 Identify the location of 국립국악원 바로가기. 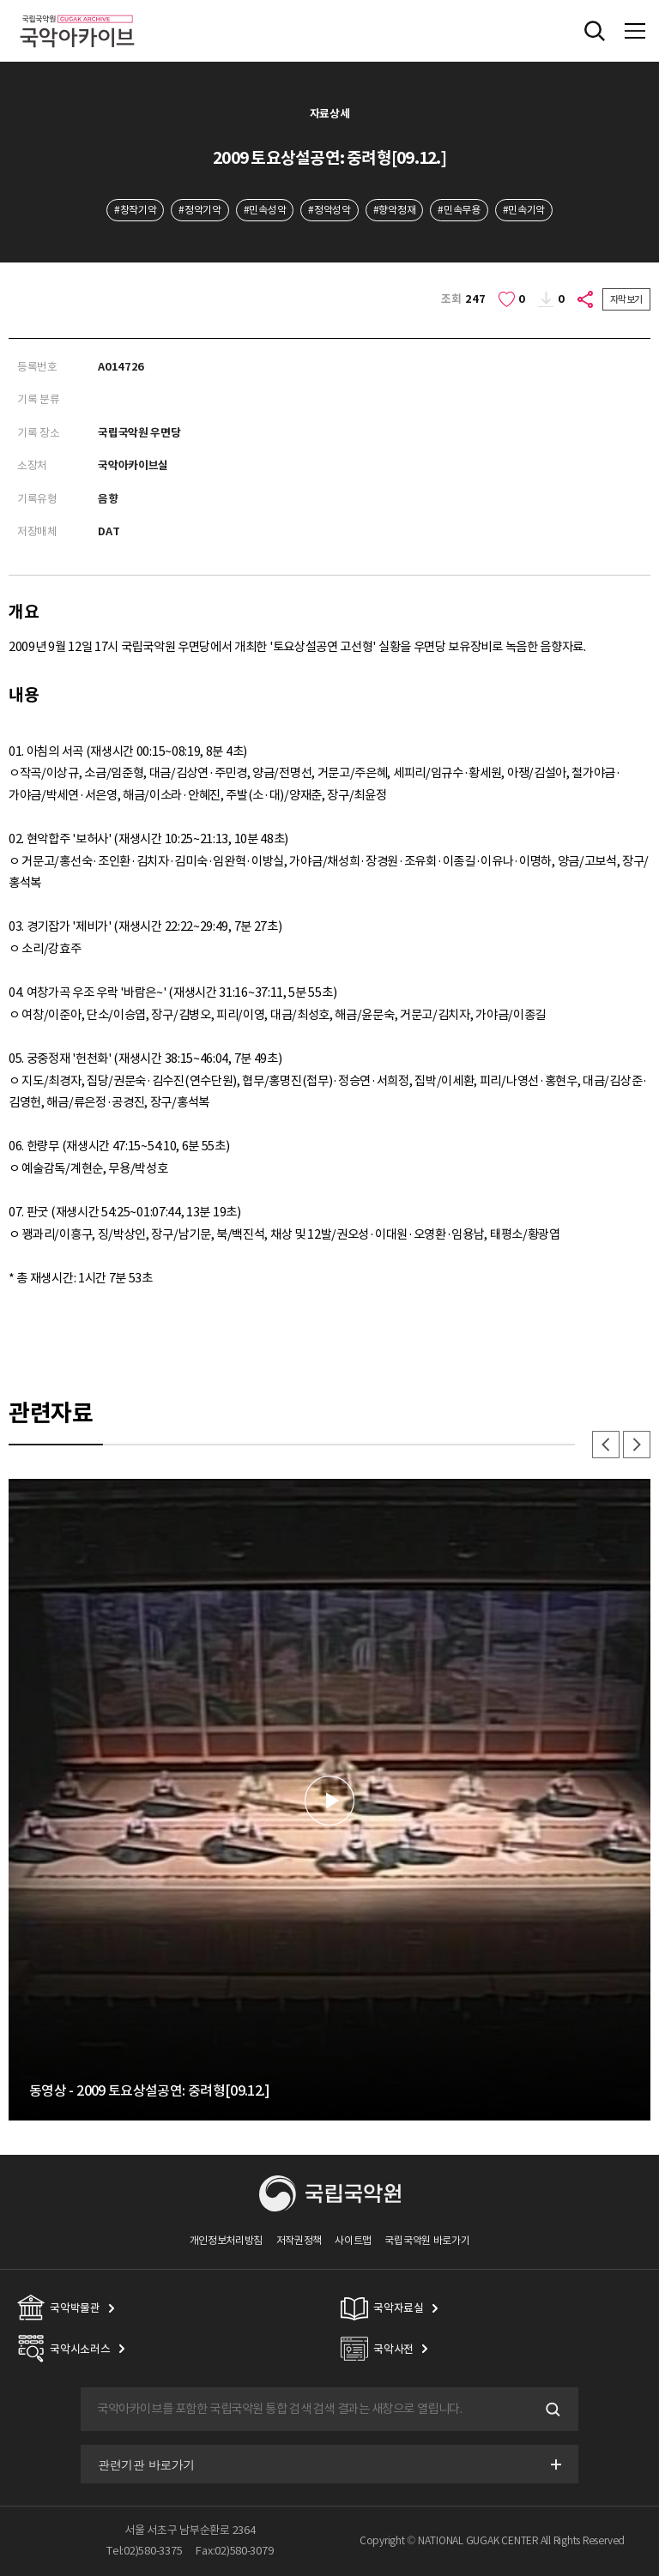
(426, 2240).